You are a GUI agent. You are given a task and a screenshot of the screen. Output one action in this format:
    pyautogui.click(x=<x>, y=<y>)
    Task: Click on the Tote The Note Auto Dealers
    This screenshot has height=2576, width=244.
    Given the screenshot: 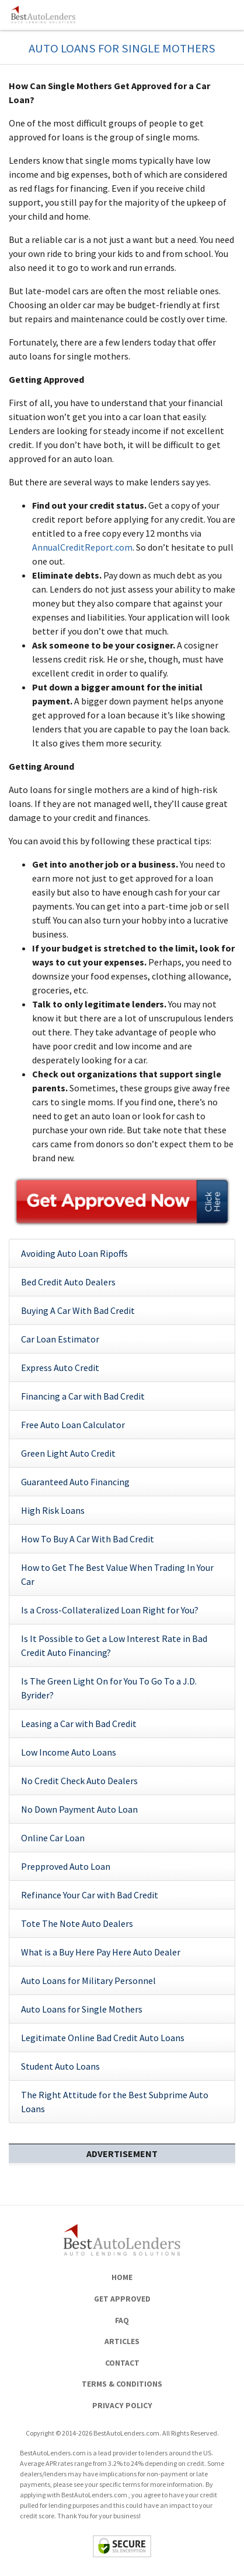 What is the action you would take?
    pyautogui.click(x=77, y=1923)
    